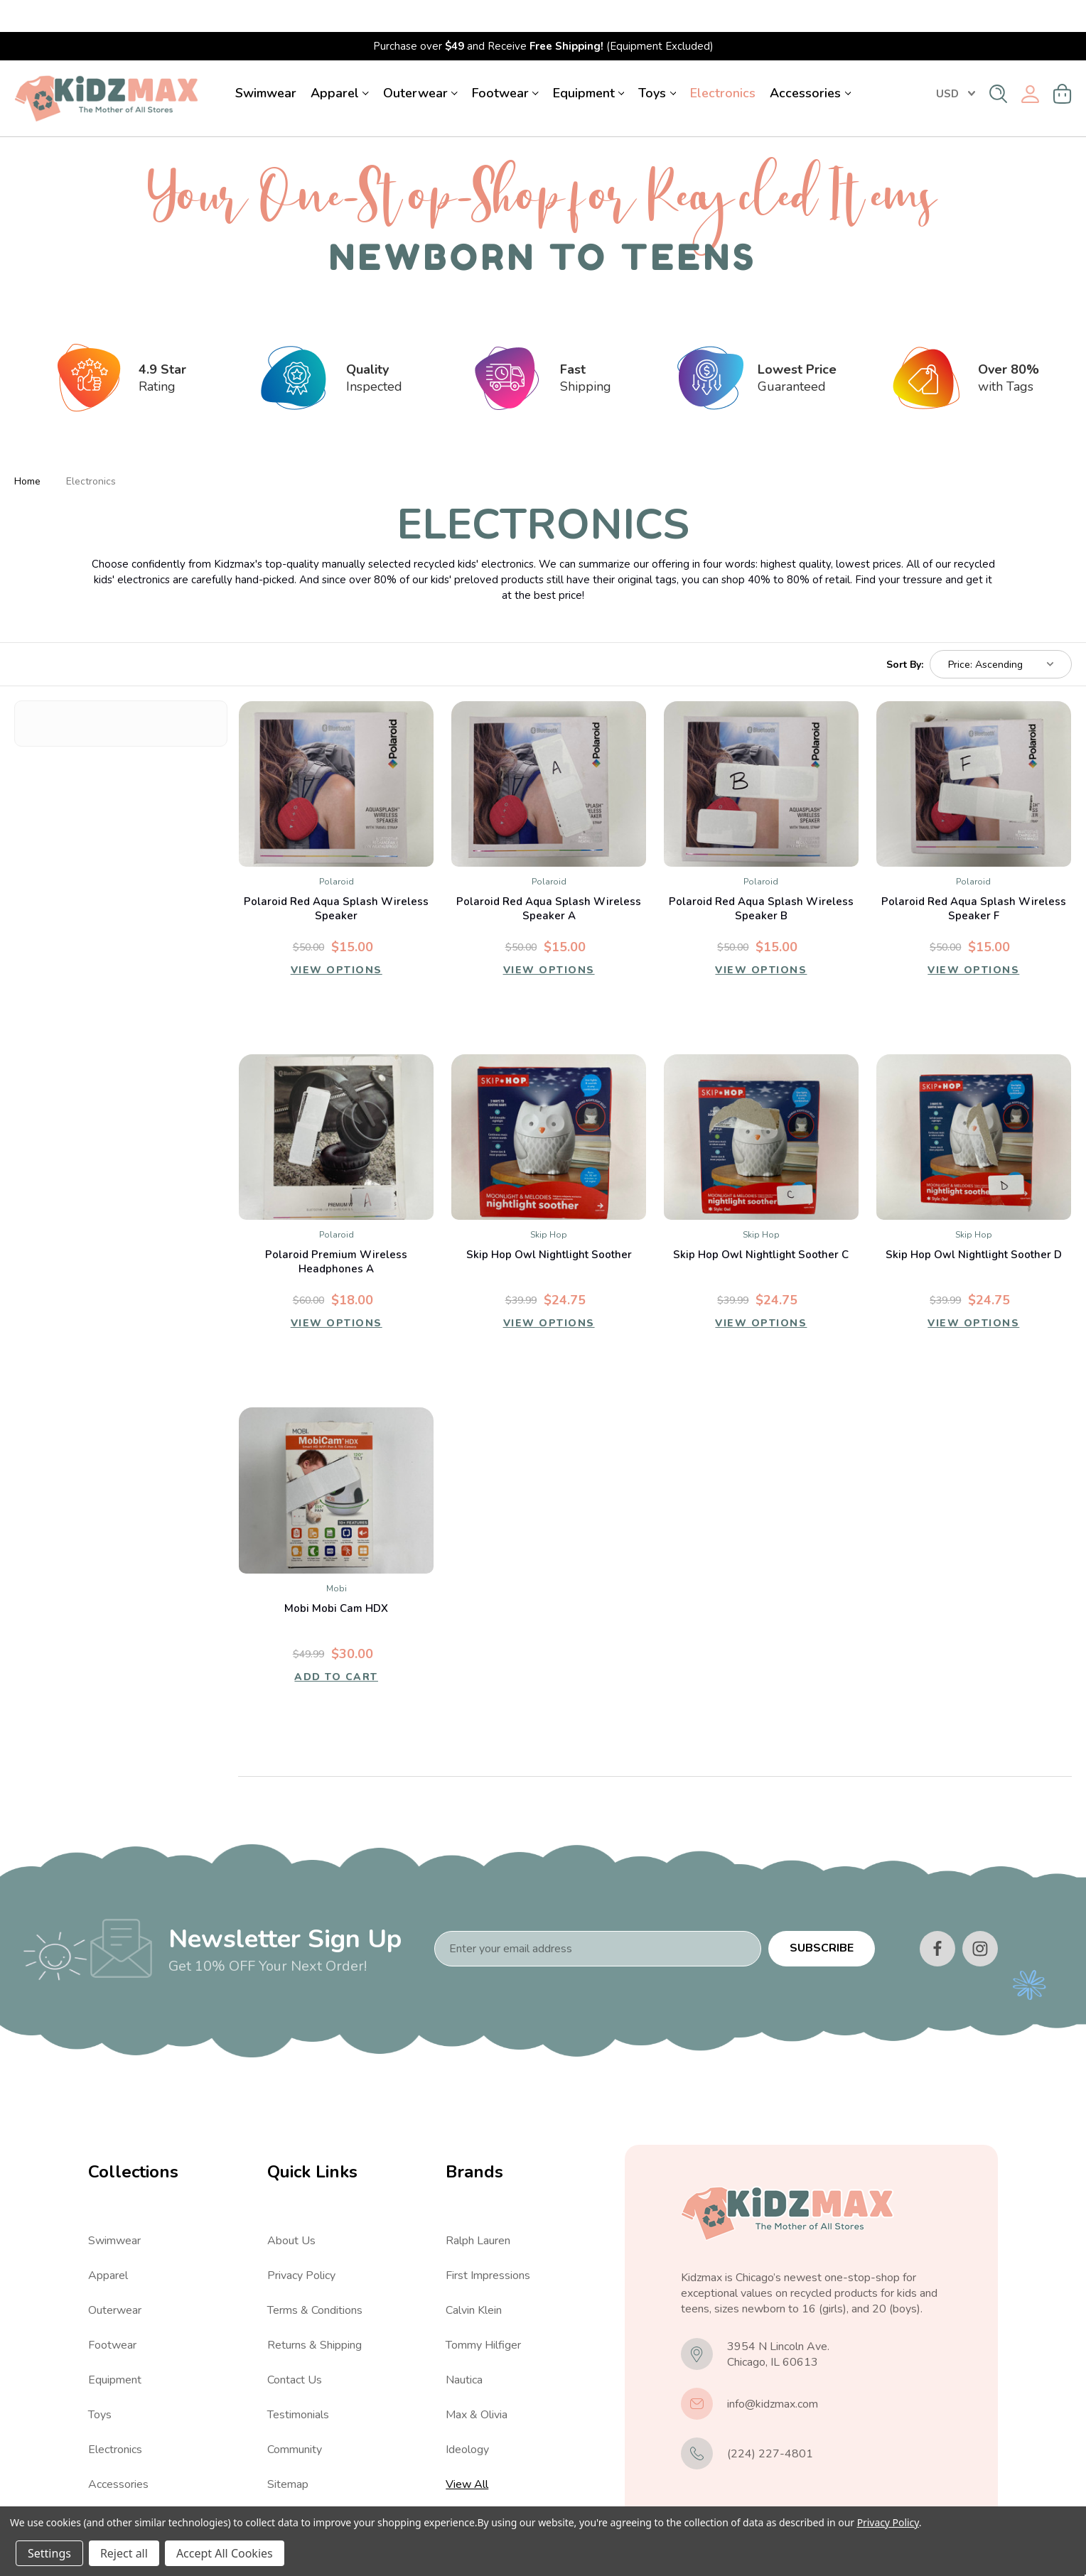 This screenshot has height=2576, width=1086. I want to click on Accept All Cookies, so click(224, 2553).